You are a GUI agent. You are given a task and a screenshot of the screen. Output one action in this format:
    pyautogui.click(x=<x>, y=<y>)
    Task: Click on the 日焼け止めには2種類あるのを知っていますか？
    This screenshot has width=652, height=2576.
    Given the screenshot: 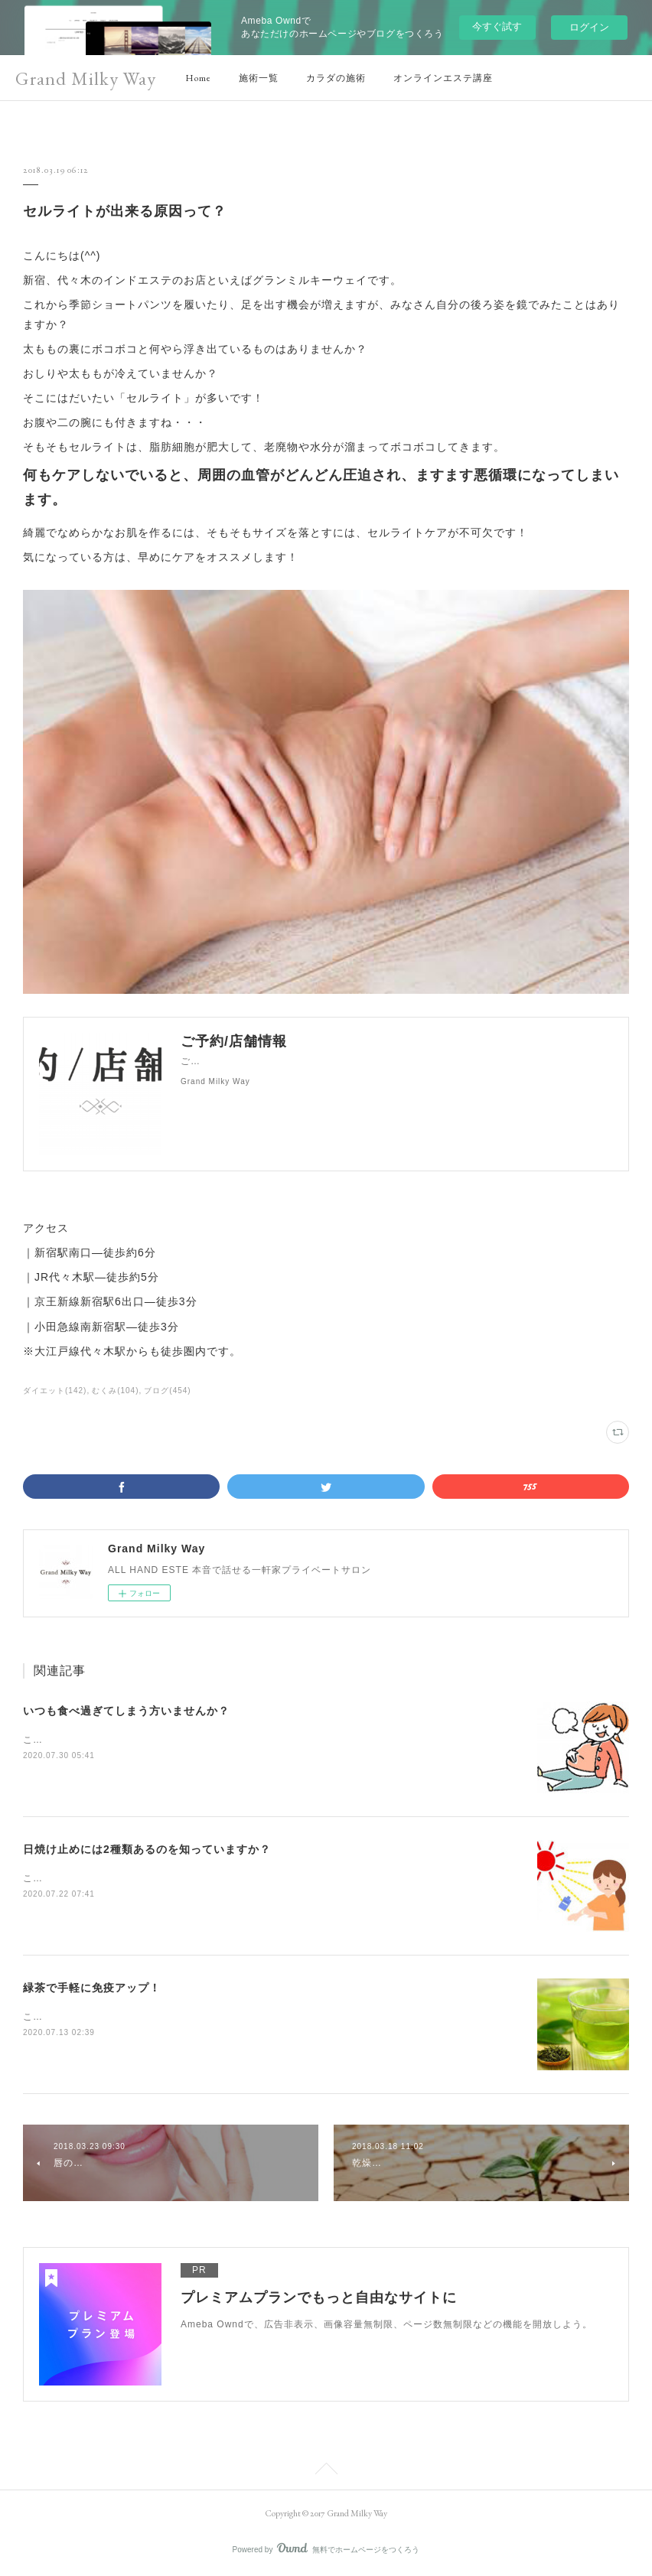 What is the action you would take?
    pyautogui.click(x=147, y=1849)
    